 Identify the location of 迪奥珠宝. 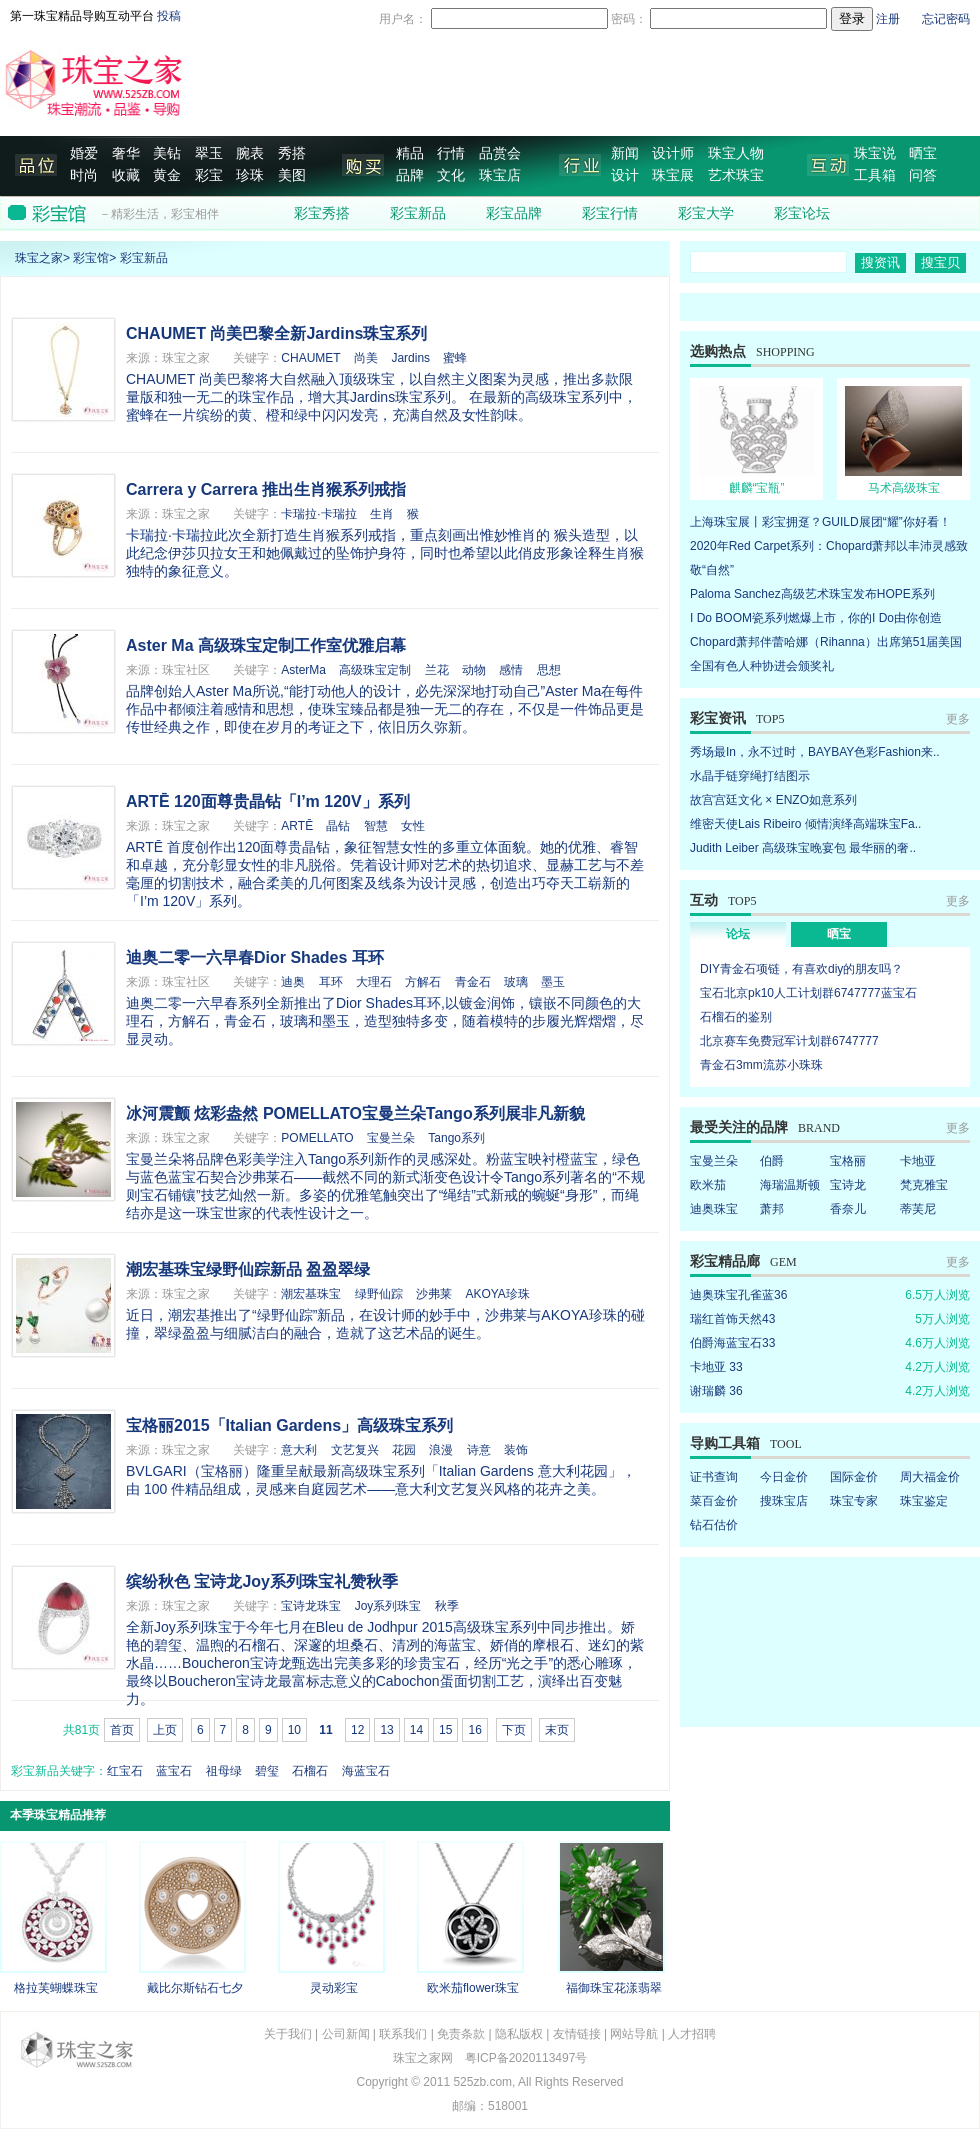
(714, 1209).